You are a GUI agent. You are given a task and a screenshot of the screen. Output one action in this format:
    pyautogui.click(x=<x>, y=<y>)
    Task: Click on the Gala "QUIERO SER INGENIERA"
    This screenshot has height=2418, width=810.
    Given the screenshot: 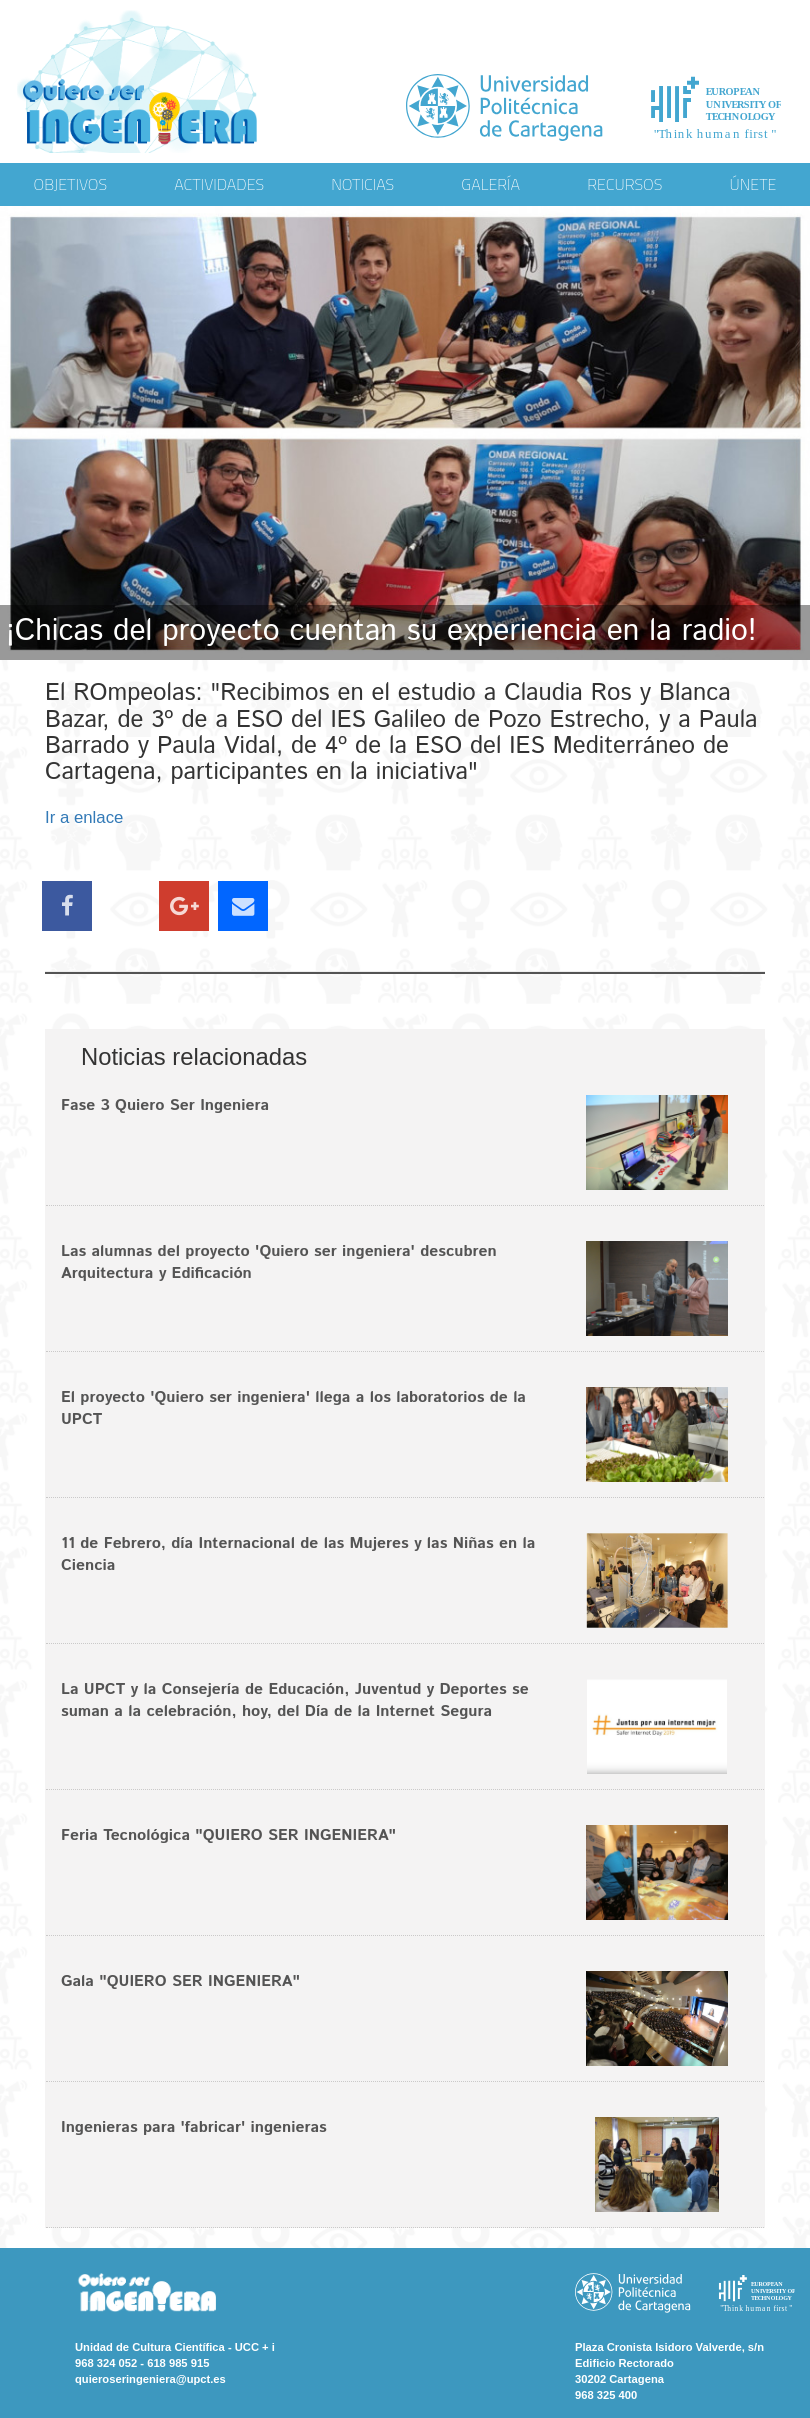 What is the action you would take?
    pyautogui.click(x=180, y=1981)
    